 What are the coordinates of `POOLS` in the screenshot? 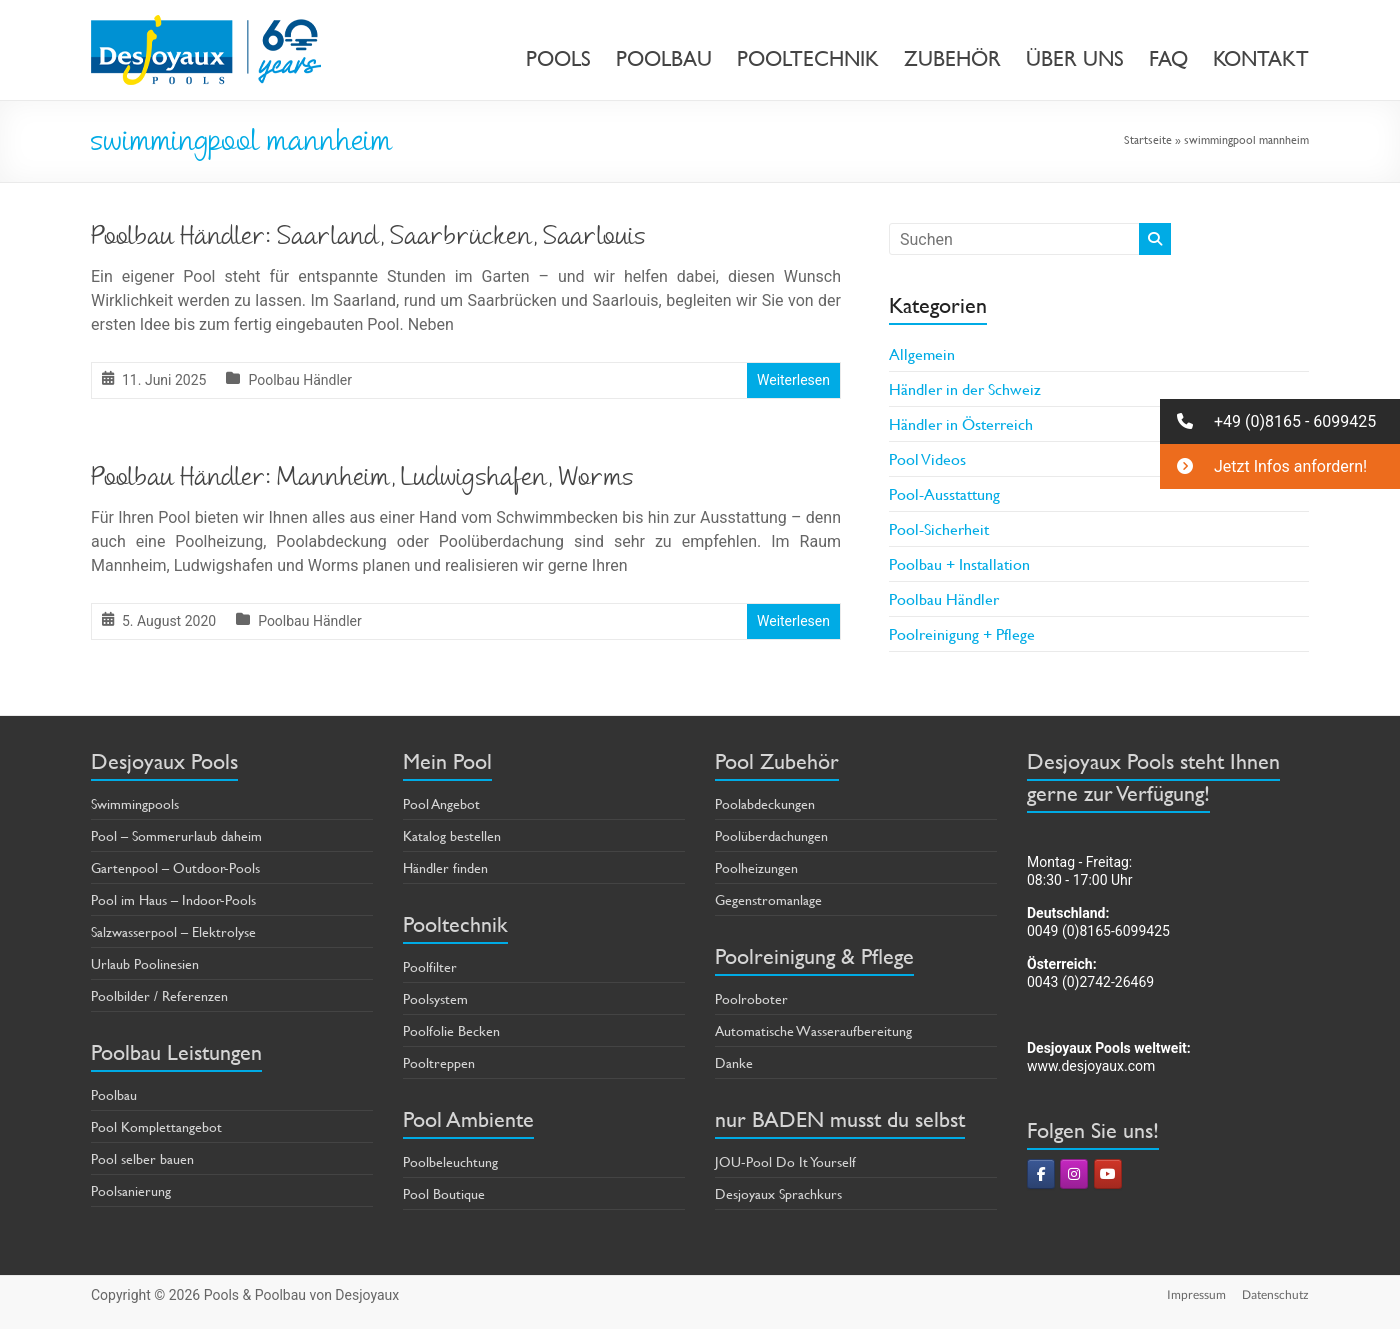 It's located at (558, 59).